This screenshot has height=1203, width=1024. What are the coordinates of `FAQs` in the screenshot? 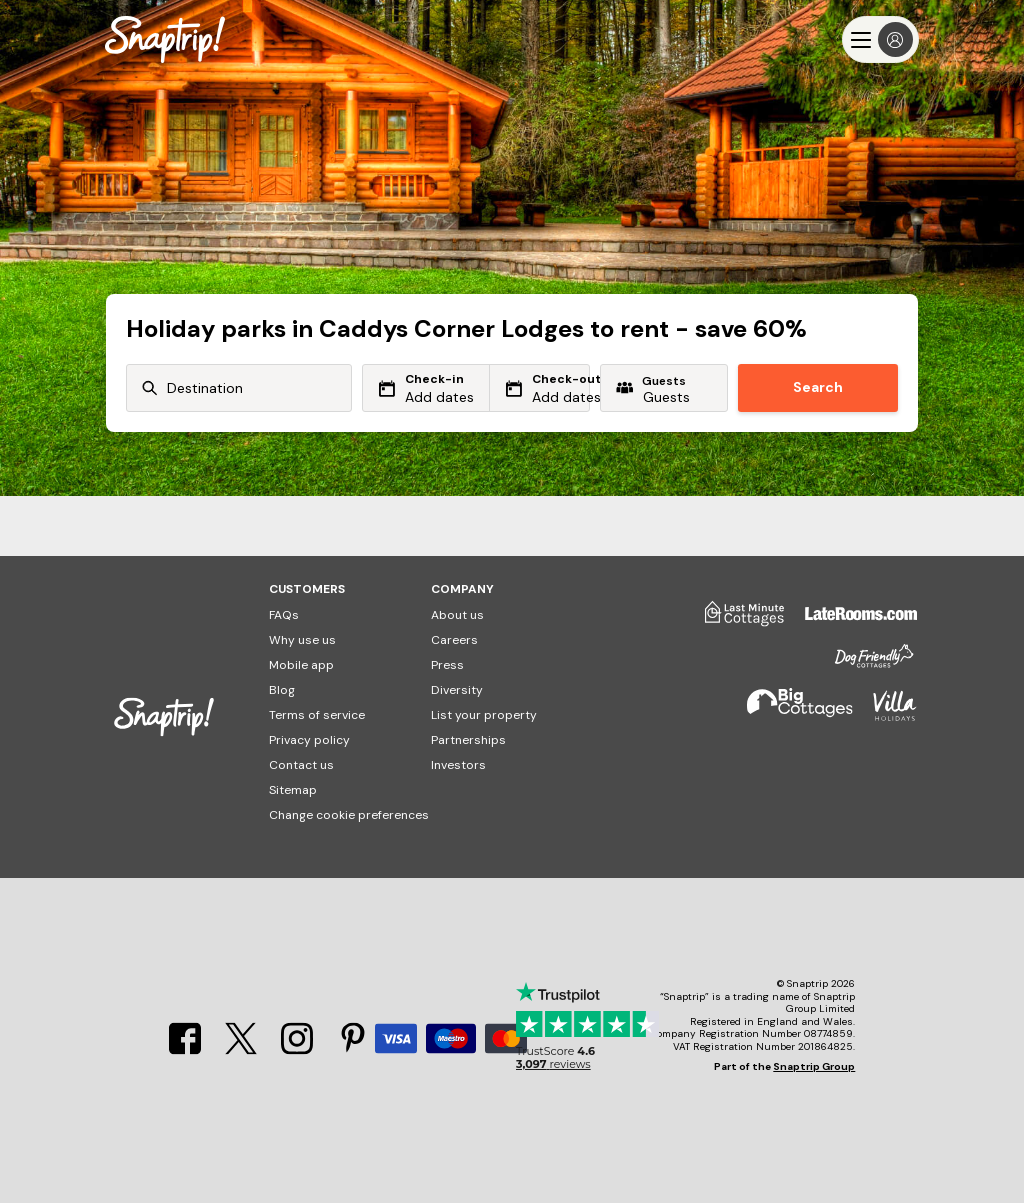 It's located at (284, 615).